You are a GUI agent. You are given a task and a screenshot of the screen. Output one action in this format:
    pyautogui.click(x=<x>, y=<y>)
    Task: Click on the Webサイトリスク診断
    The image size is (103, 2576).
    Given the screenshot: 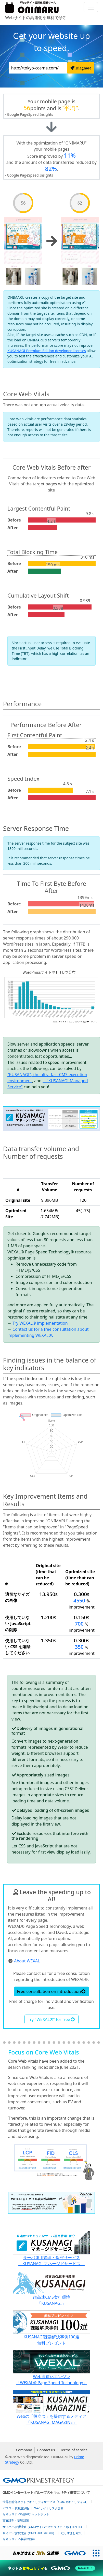 What is the action you would take?
    pyautogui.click(x=49, y=2508)
    